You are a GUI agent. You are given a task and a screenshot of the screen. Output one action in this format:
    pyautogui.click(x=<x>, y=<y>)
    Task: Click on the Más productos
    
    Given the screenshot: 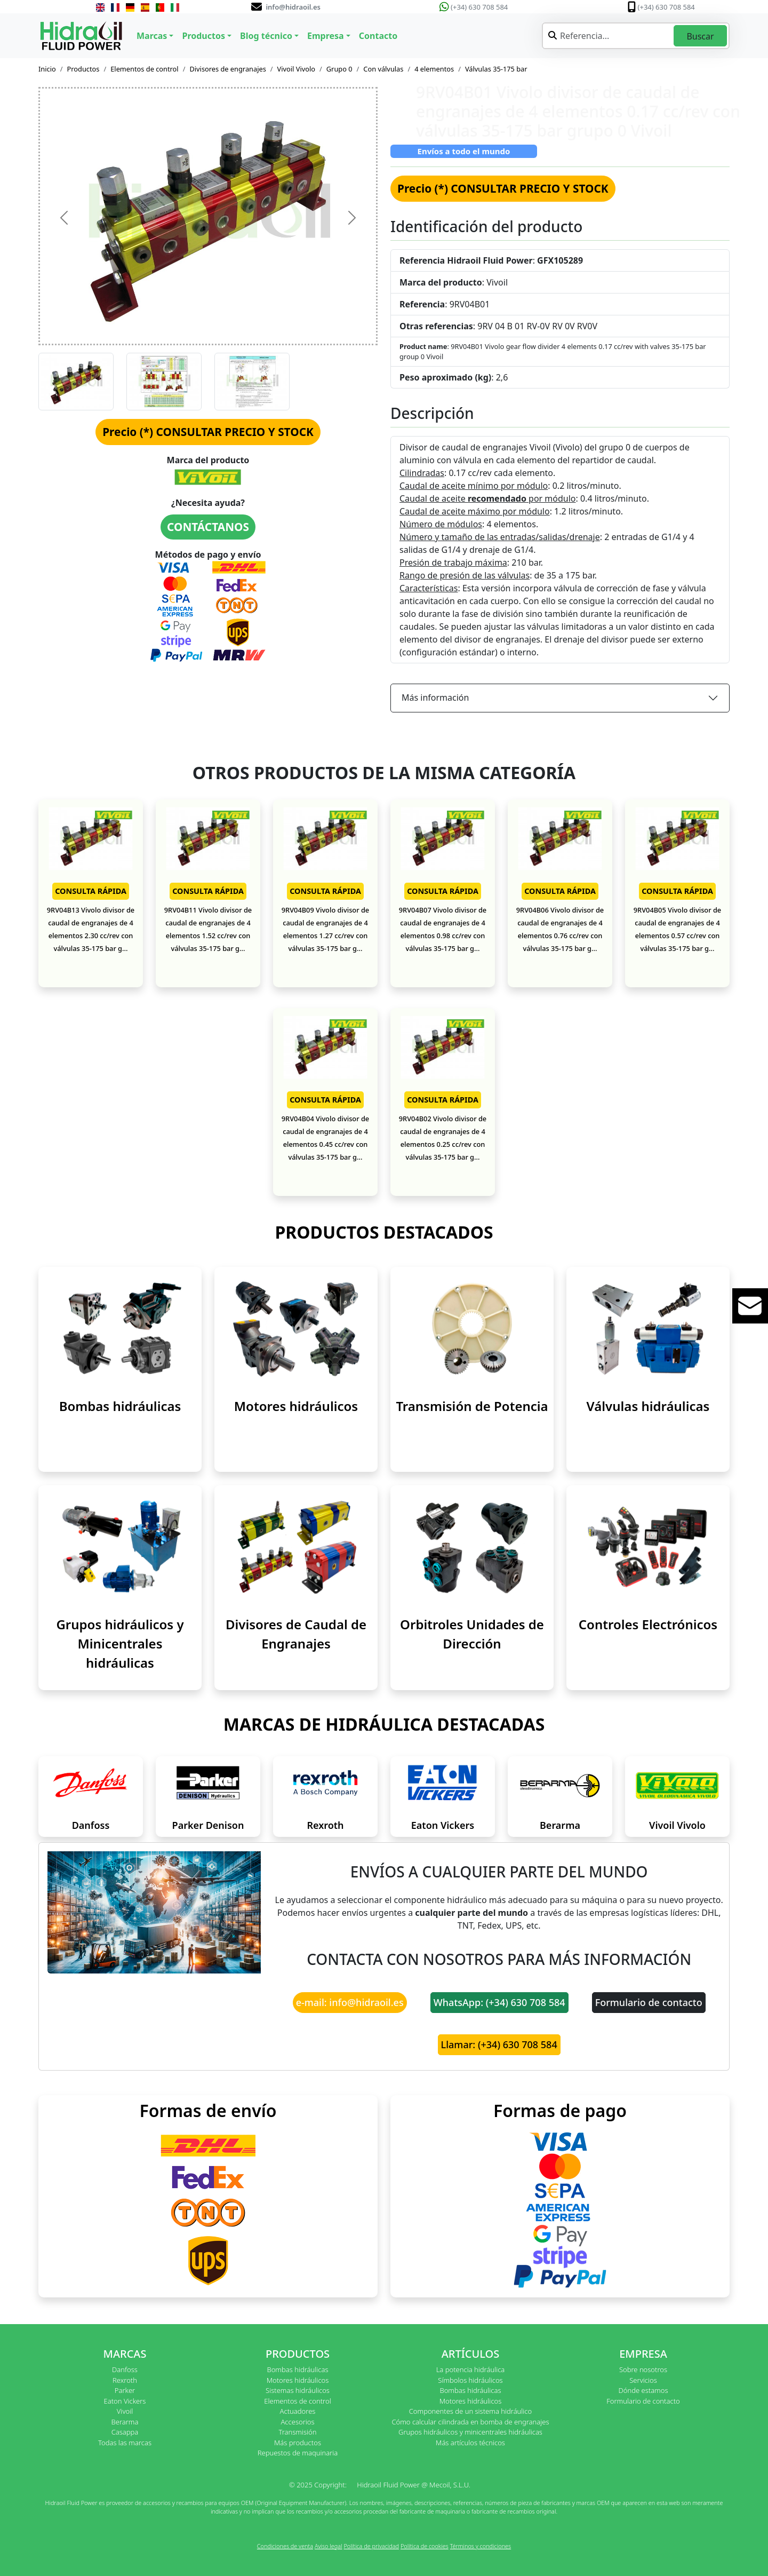 What is the action you would take?
    pyautogui.click(x=297, y=2442)
    